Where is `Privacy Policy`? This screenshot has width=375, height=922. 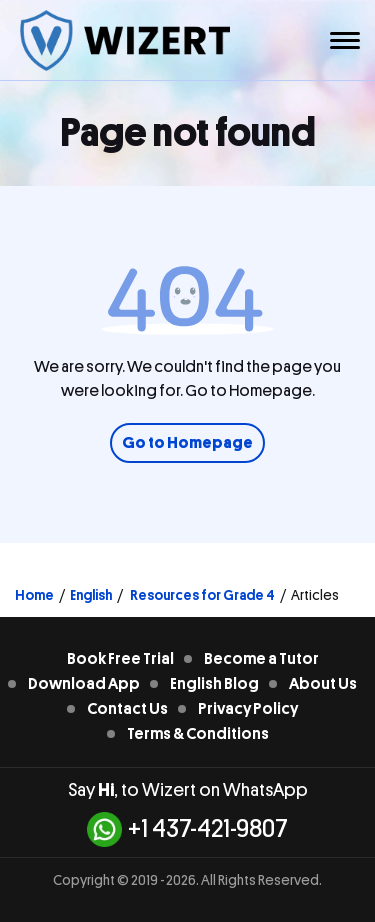
Privacy Policy is located at coordinates (248, 709).